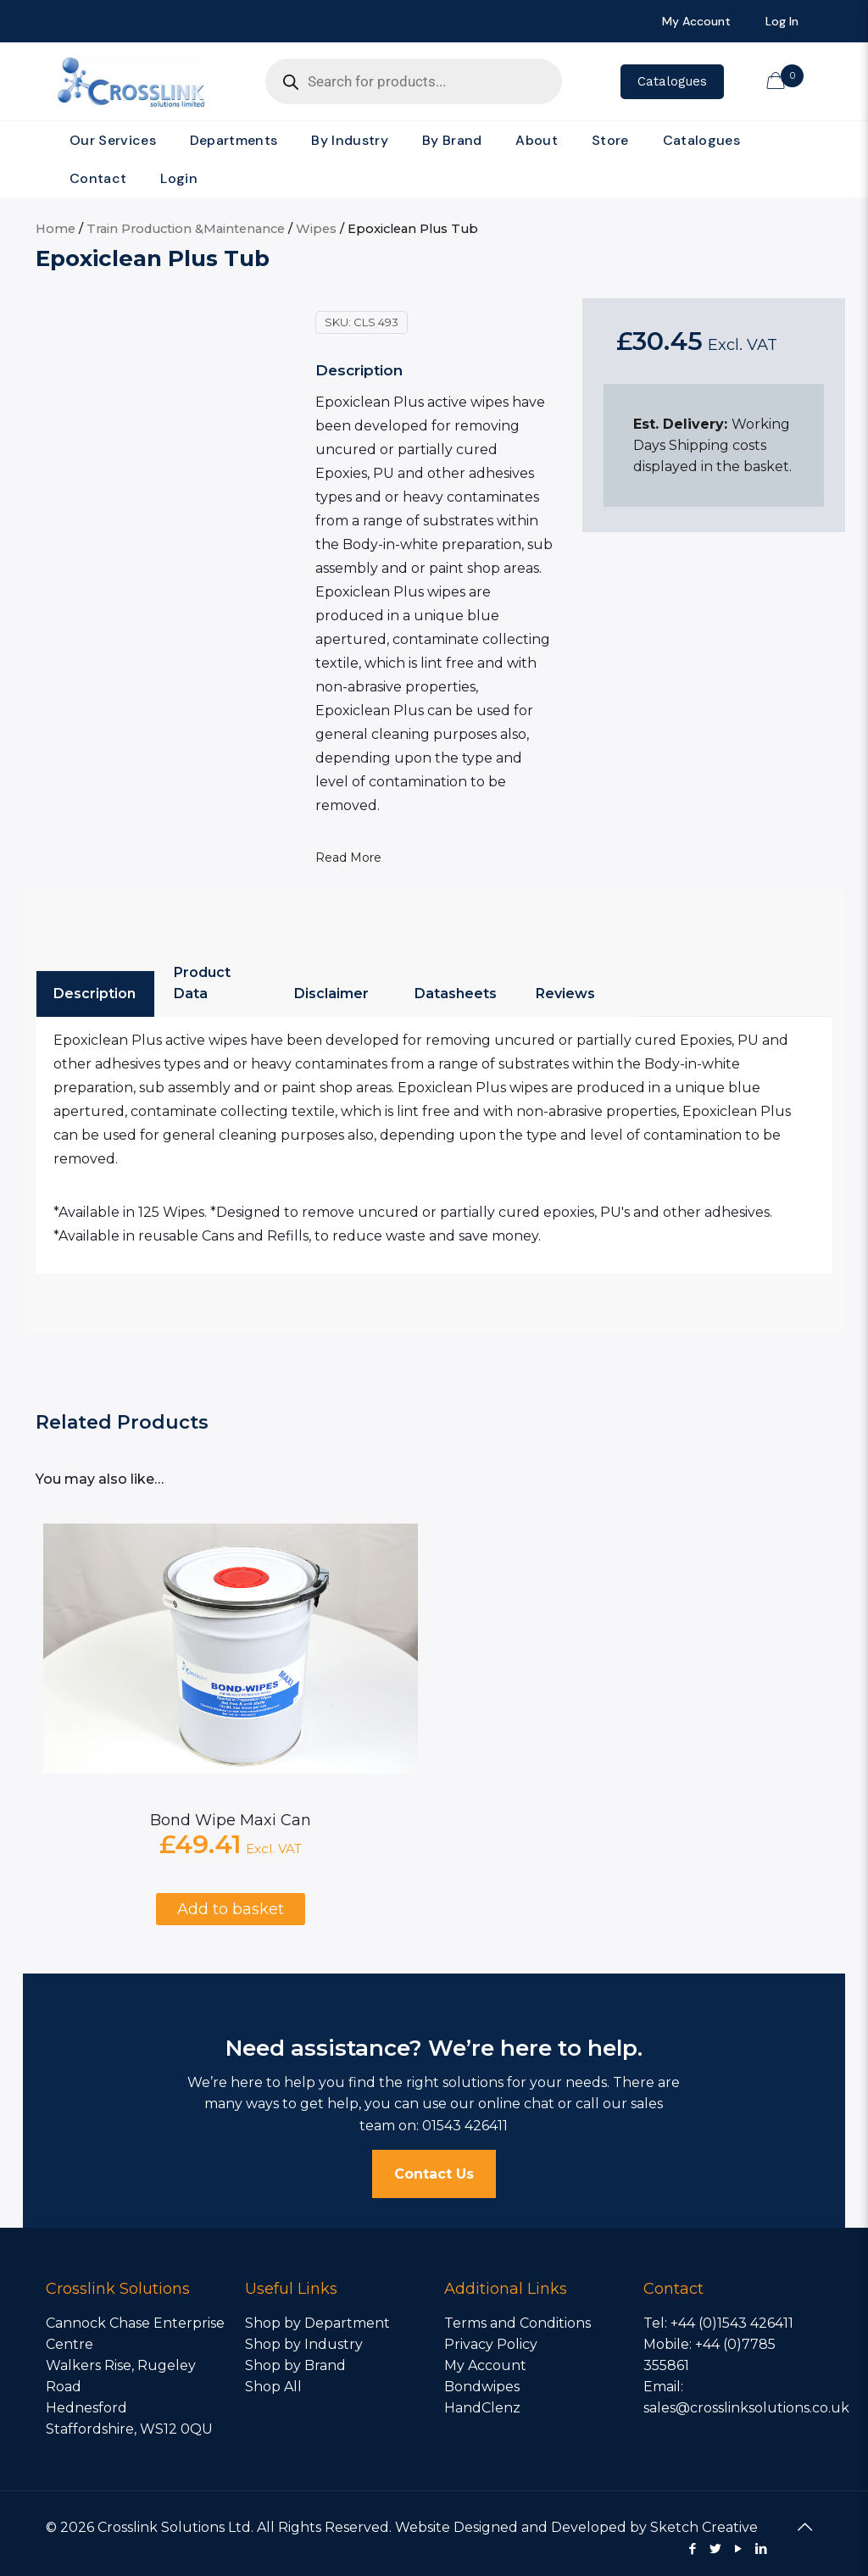  What do you see at coordinates (482, 2408) in the screenshot?
I see `HandClenz` at bounding box center [482, 2408].